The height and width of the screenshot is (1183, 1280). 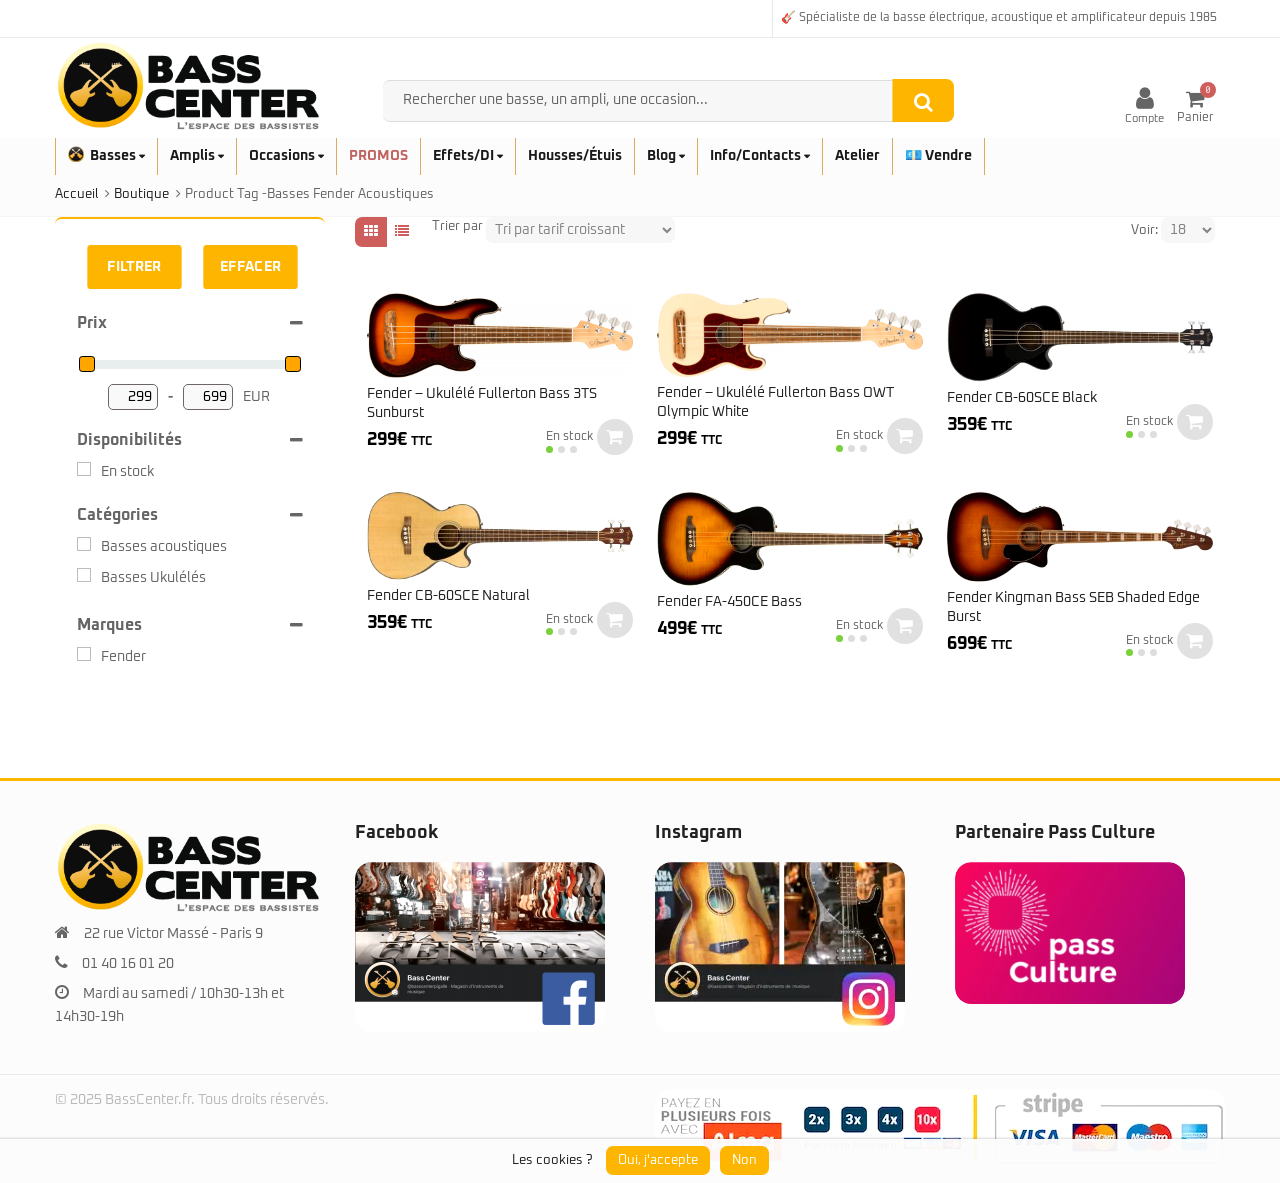 I want to click on Effacer, so click(x=251, y=267).